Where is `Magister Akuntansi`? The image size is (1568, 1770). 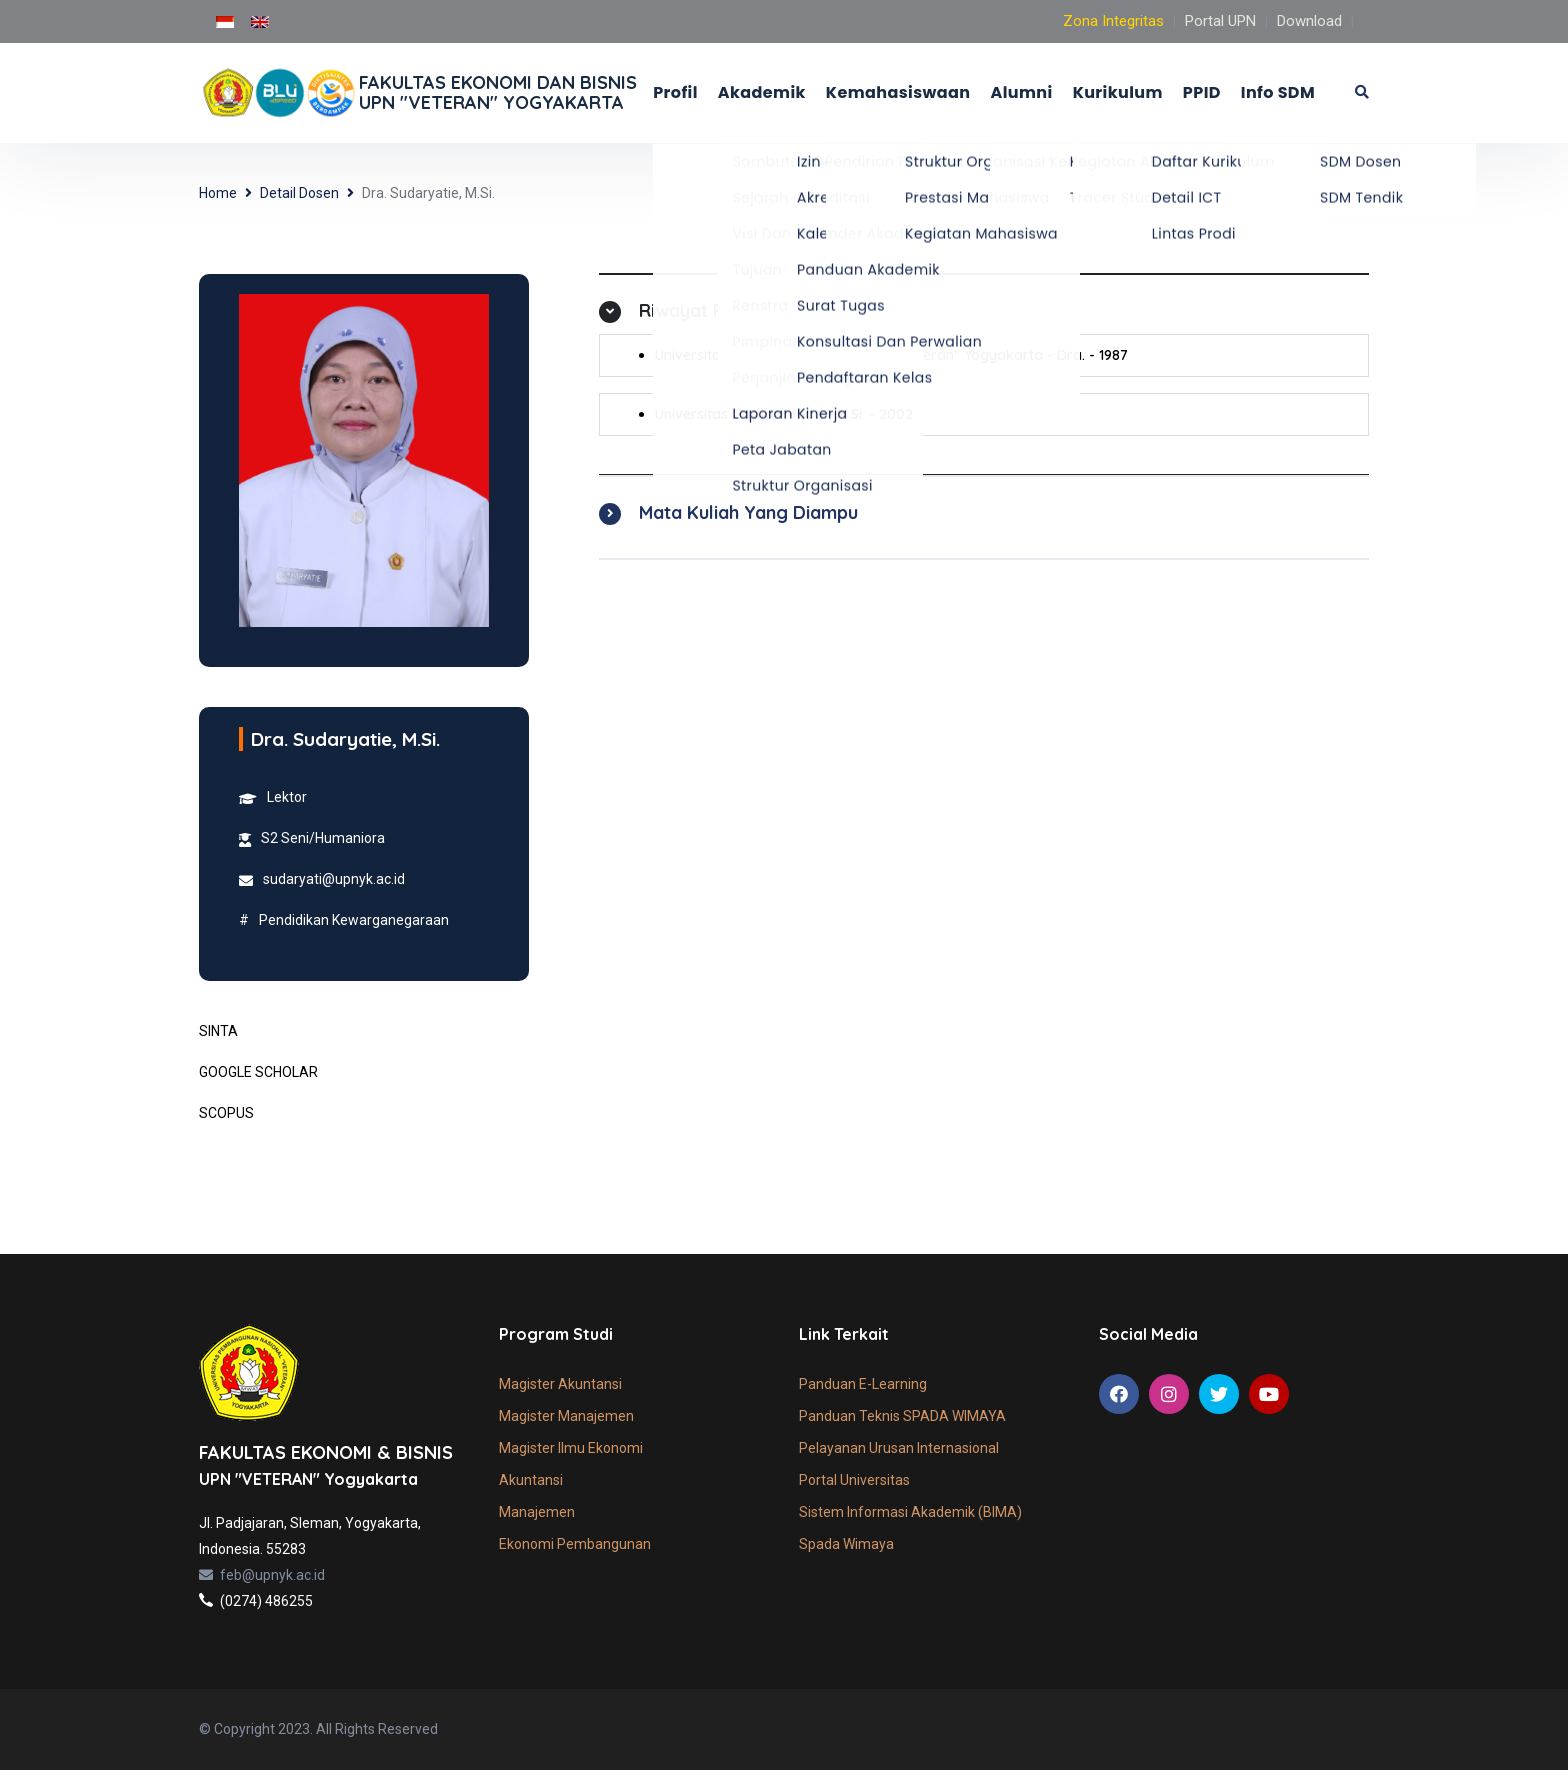 Magister Akuntansi is located at coordinates (560, 1384).